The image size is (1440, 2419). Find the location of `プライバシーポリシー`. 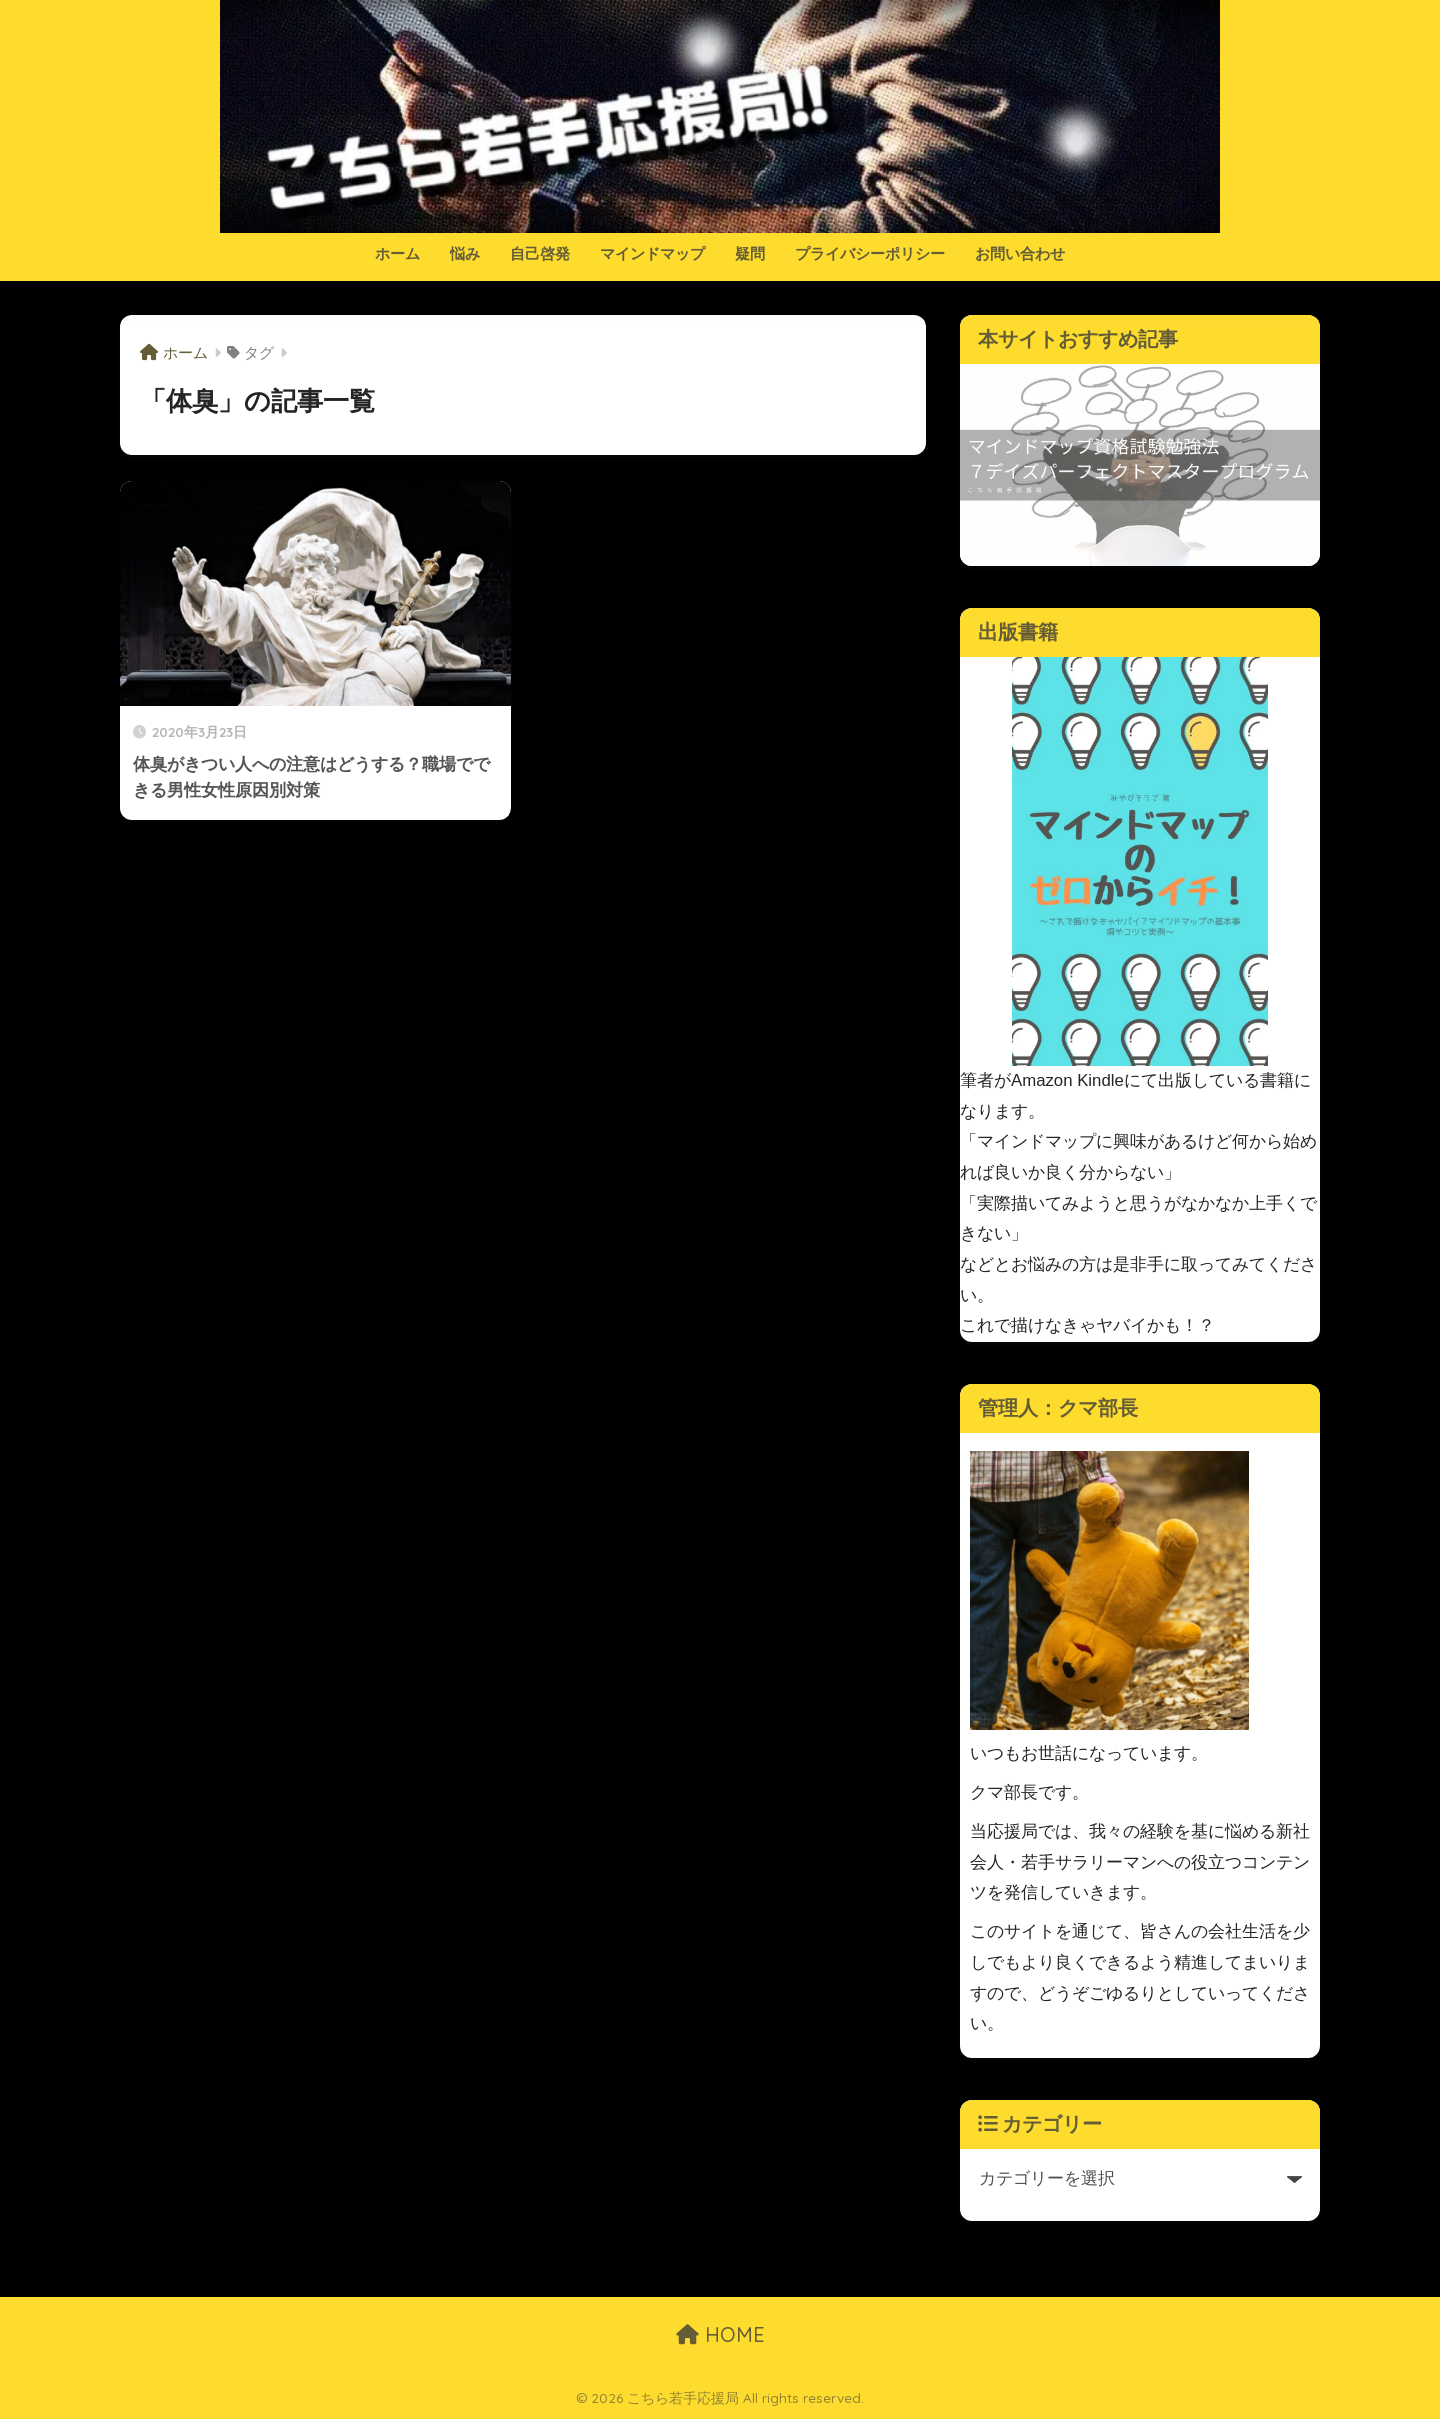

プライバシーポリシー is located at coordinates (870, 253).